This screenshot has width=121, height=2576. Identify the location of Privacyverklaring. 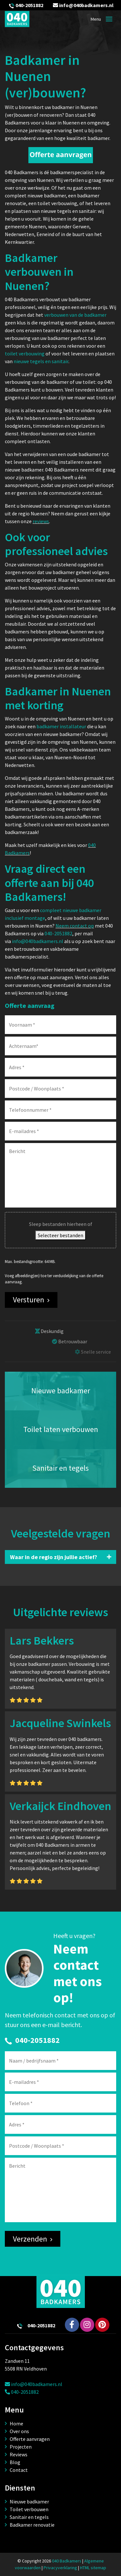
(60, 2568).